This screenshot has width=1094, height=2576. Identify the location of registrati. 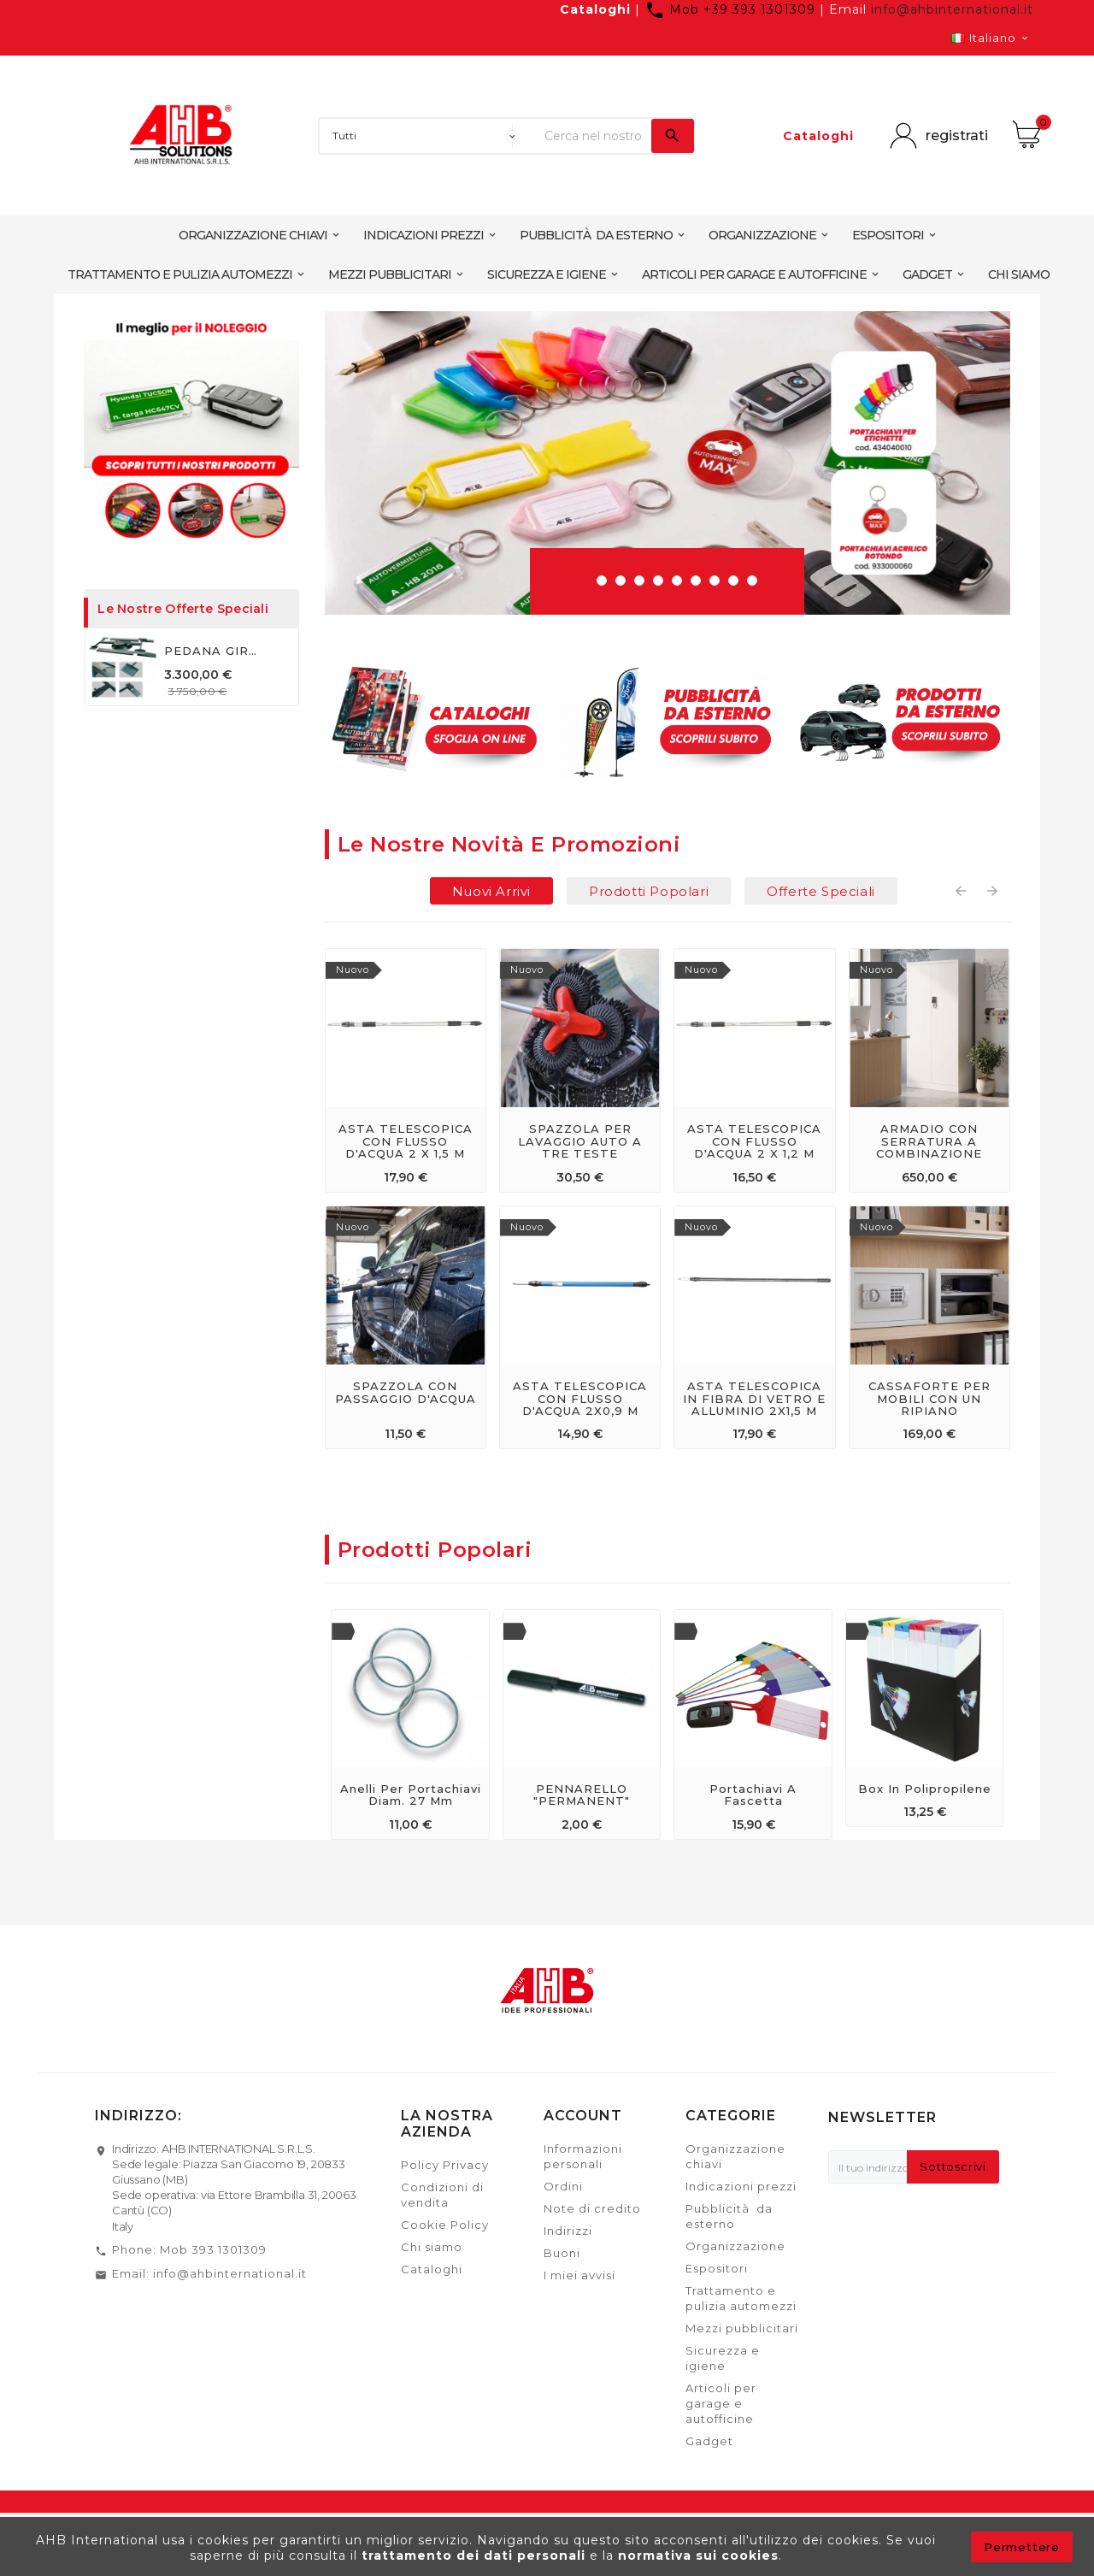
(957, 135).